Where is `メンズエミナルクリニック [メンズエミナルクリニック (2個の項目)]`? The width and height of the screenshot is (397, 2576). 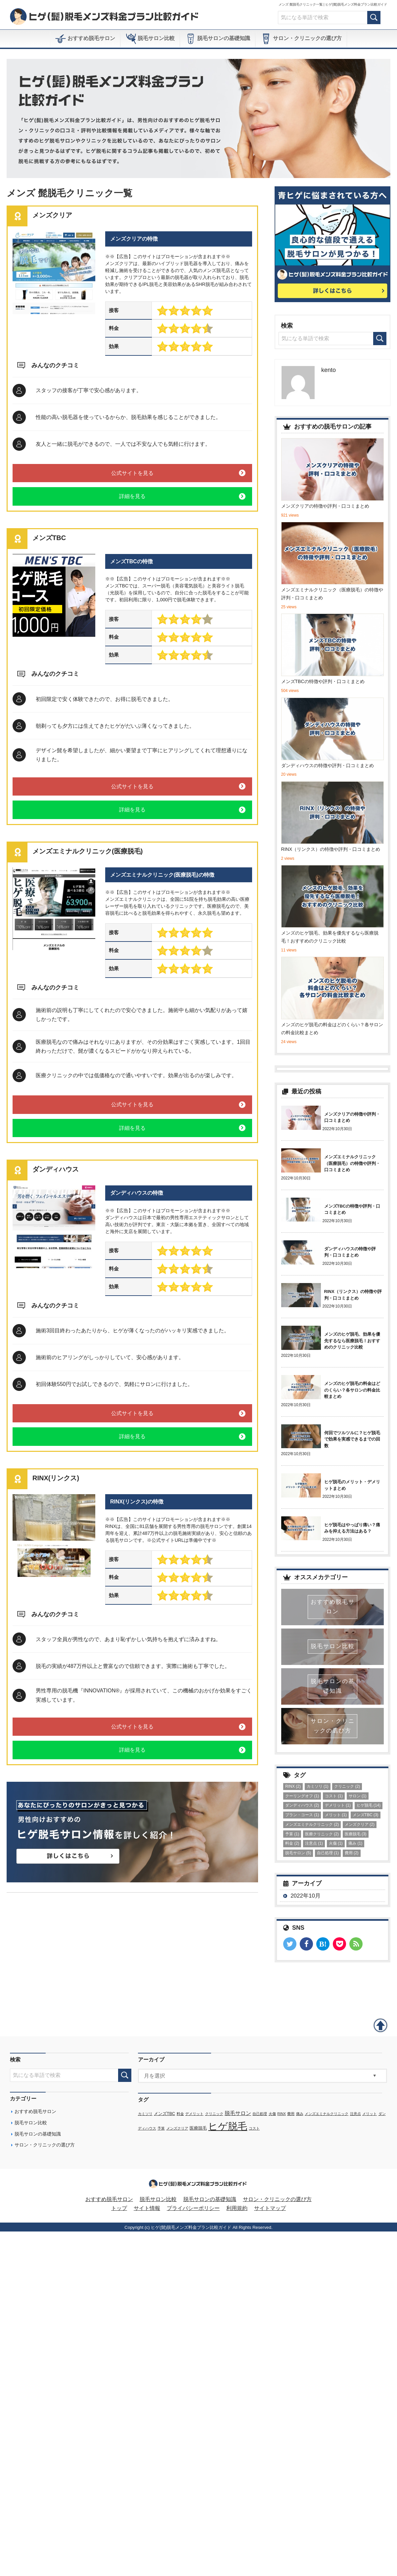
メンズエミナルクリニック [メンズエミナルクリニック (2個の項目)] is located at coordinates (312, 1824).